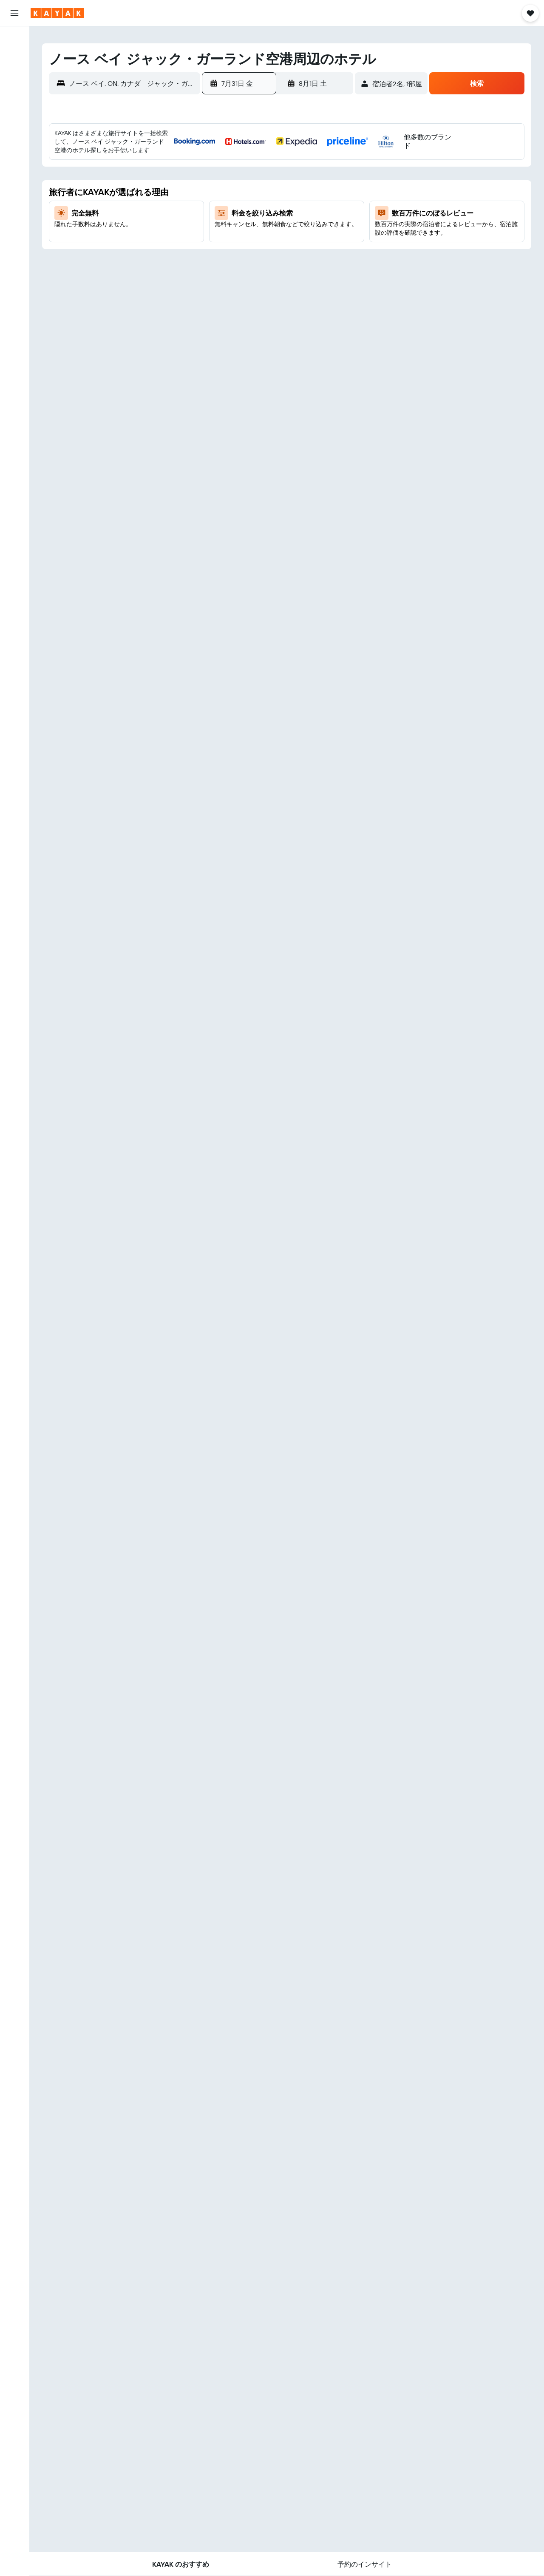  Describe the element at coordinates (282, 224) in the screenshot. I see `22 [button]` at that location.